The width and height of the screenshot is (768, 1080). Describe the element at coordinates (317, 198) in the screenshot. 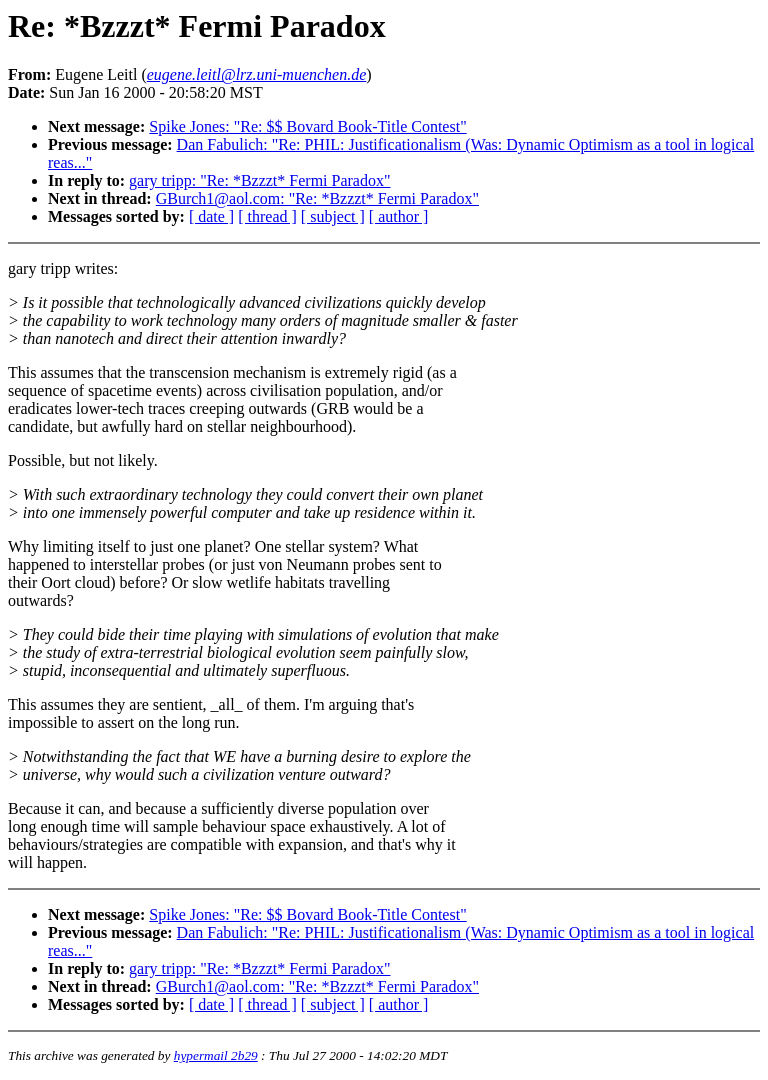

I see `GBurch1@aol.com: "Re: *Bzzzt* Fermi Paradox"` at that location.